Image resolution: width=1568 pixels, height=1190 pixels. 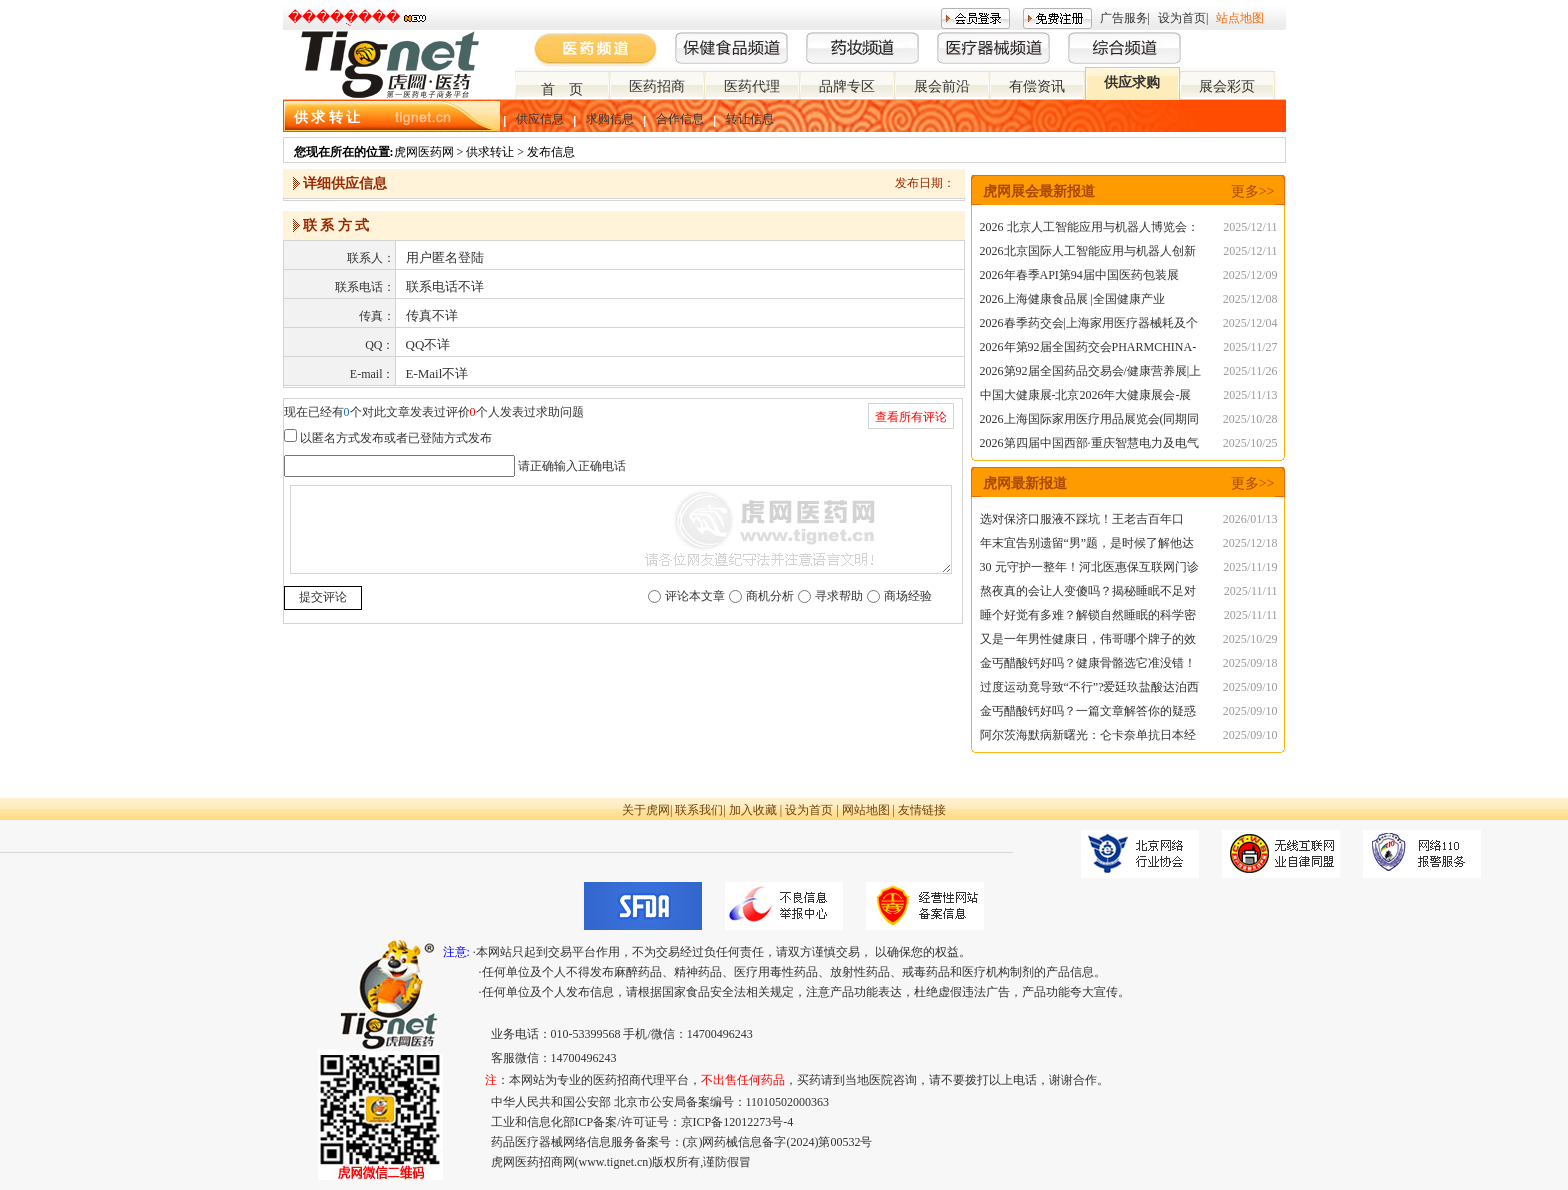 I want to click on 阿尔茨海默病新曙光：仑卡奈单抗日本经验，为中国患者注入信心, so click(x=1088, y=737).